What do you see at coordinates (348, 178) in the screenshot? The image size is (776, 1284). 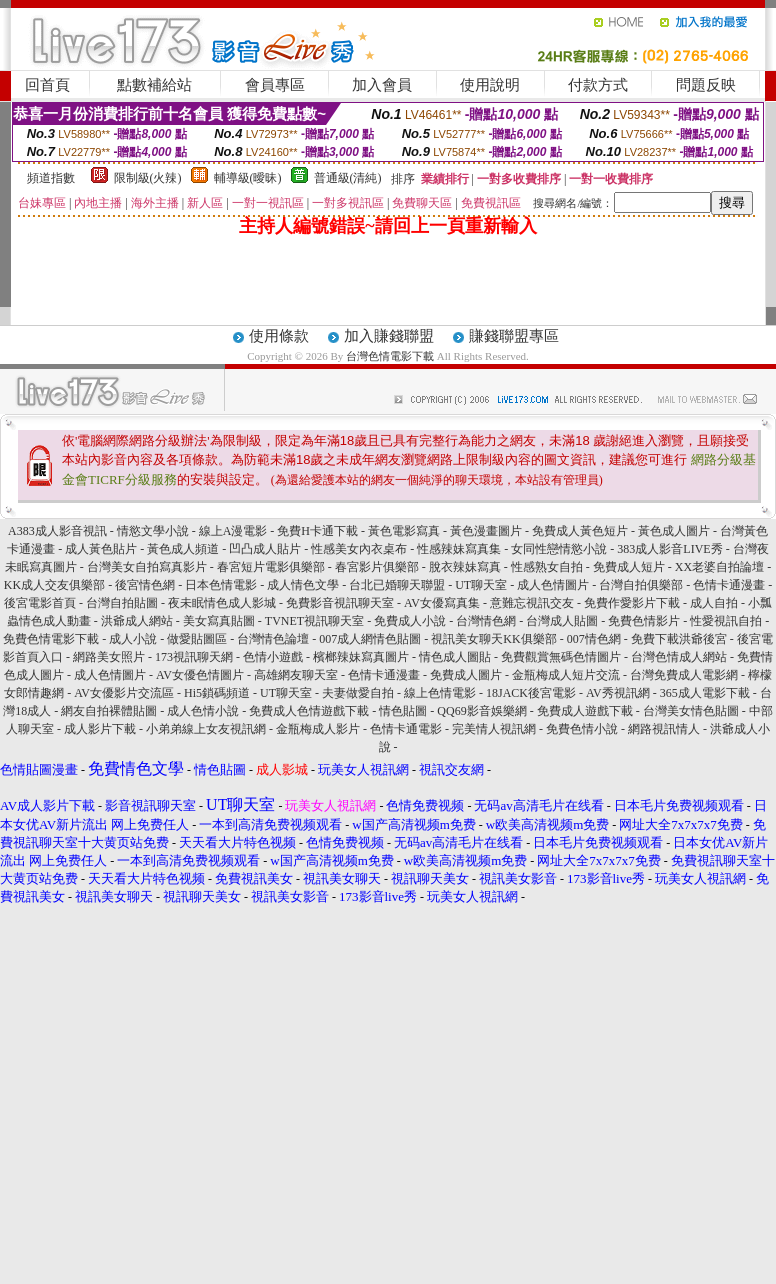 I see `普通級(清純)` at bounding box center [348, 178].